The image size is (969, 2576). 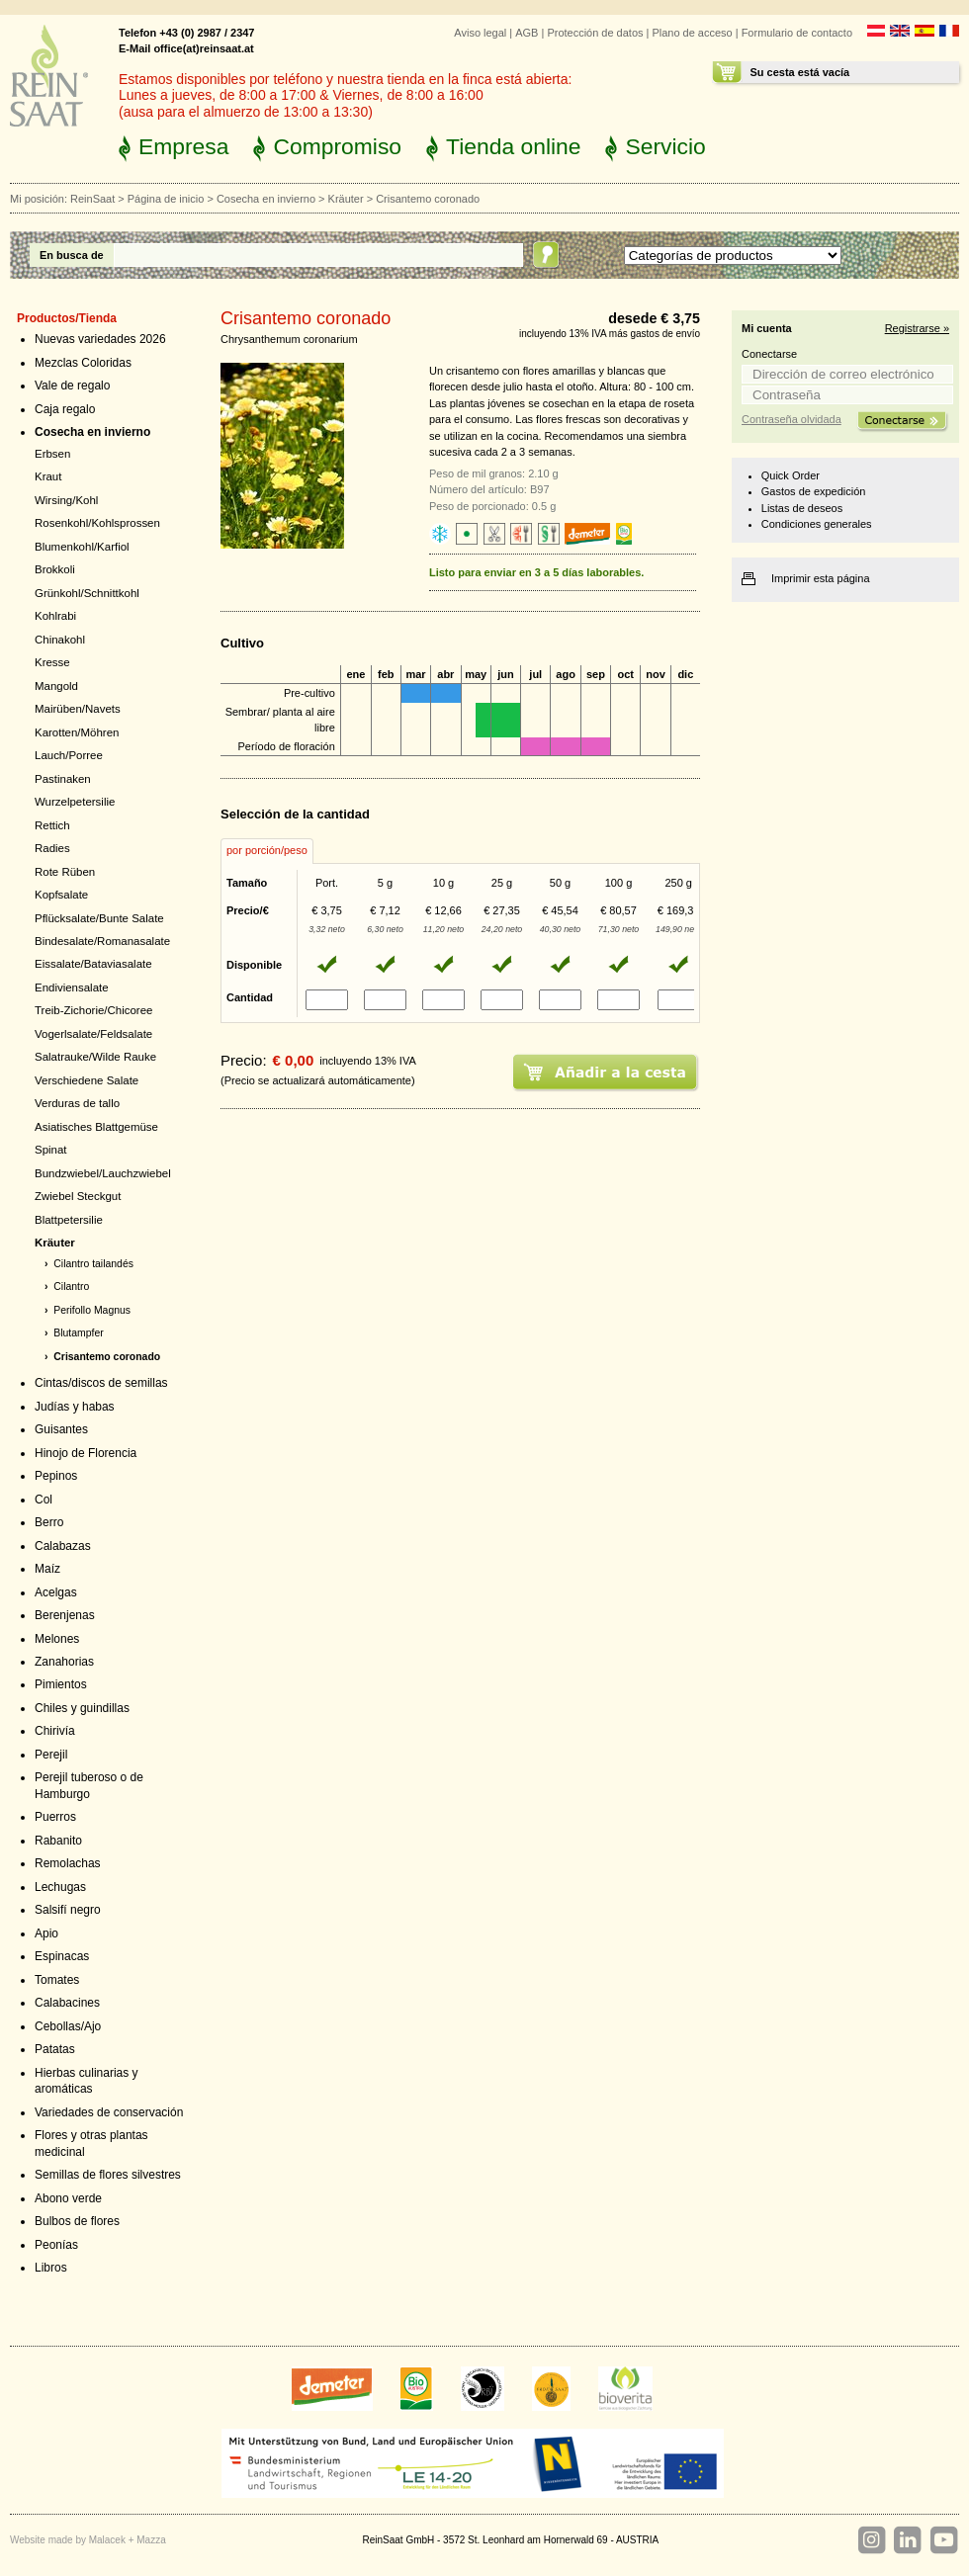 What do you see at coordinates (52, 454) in the screenshot?
I see `Erbsen` at bounding box center [52, 454].